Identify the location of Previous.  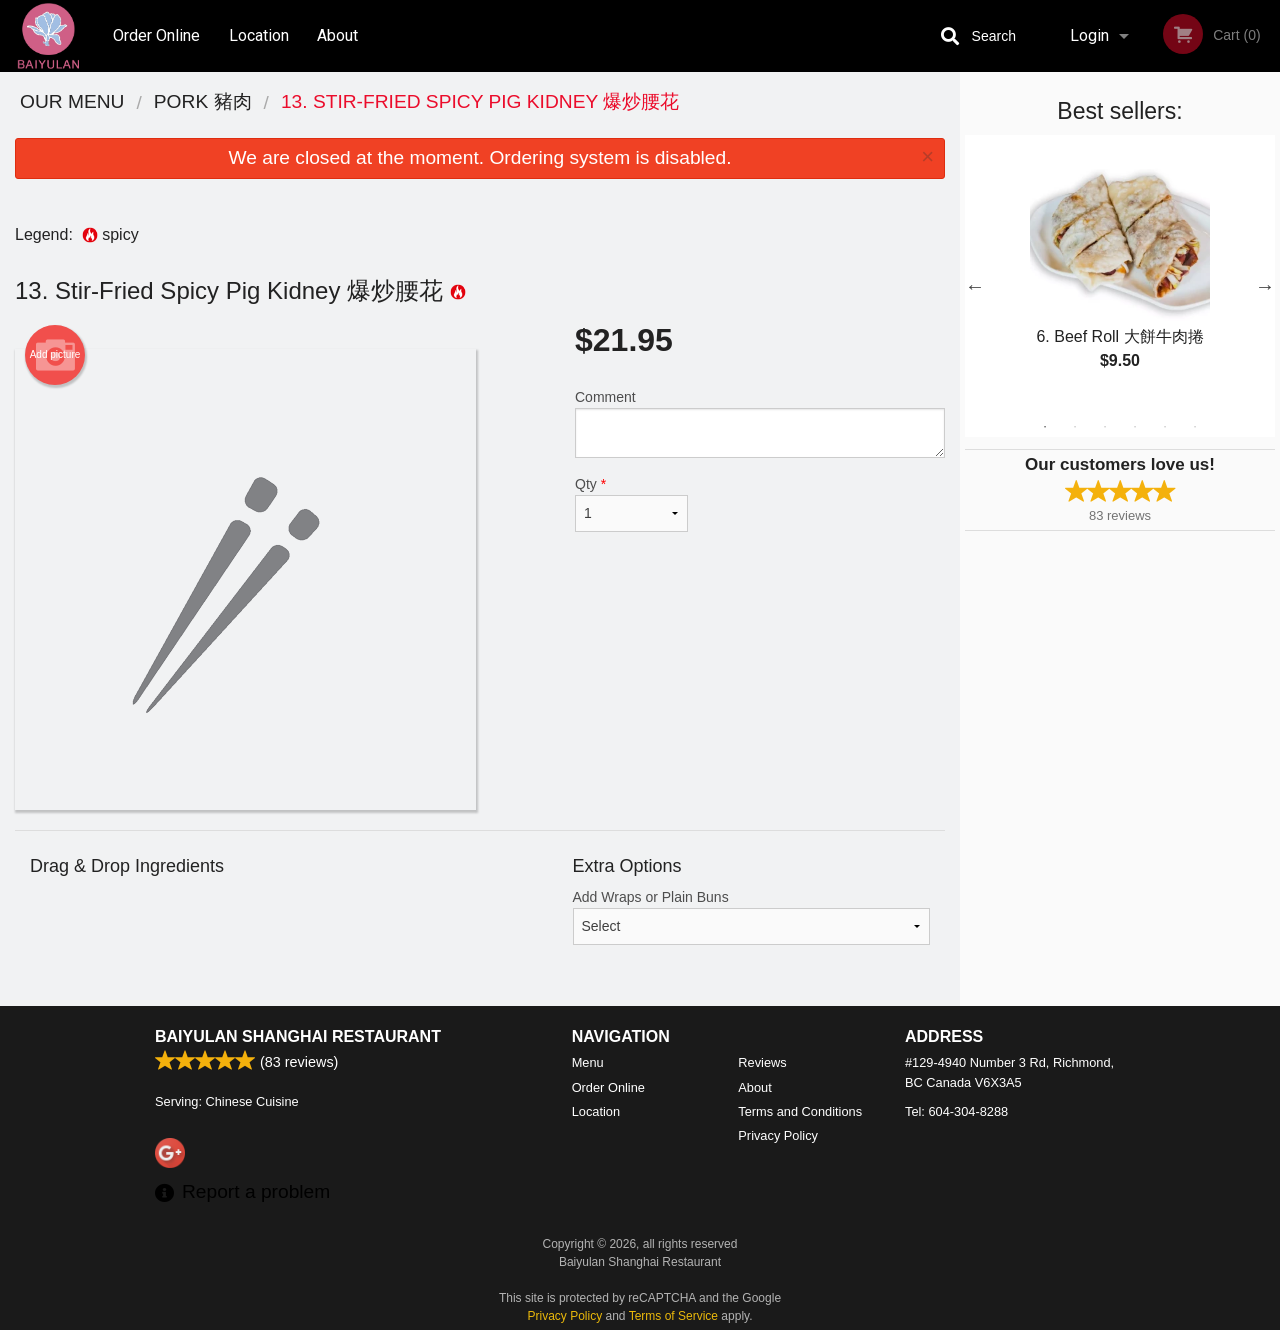
(975, 286).